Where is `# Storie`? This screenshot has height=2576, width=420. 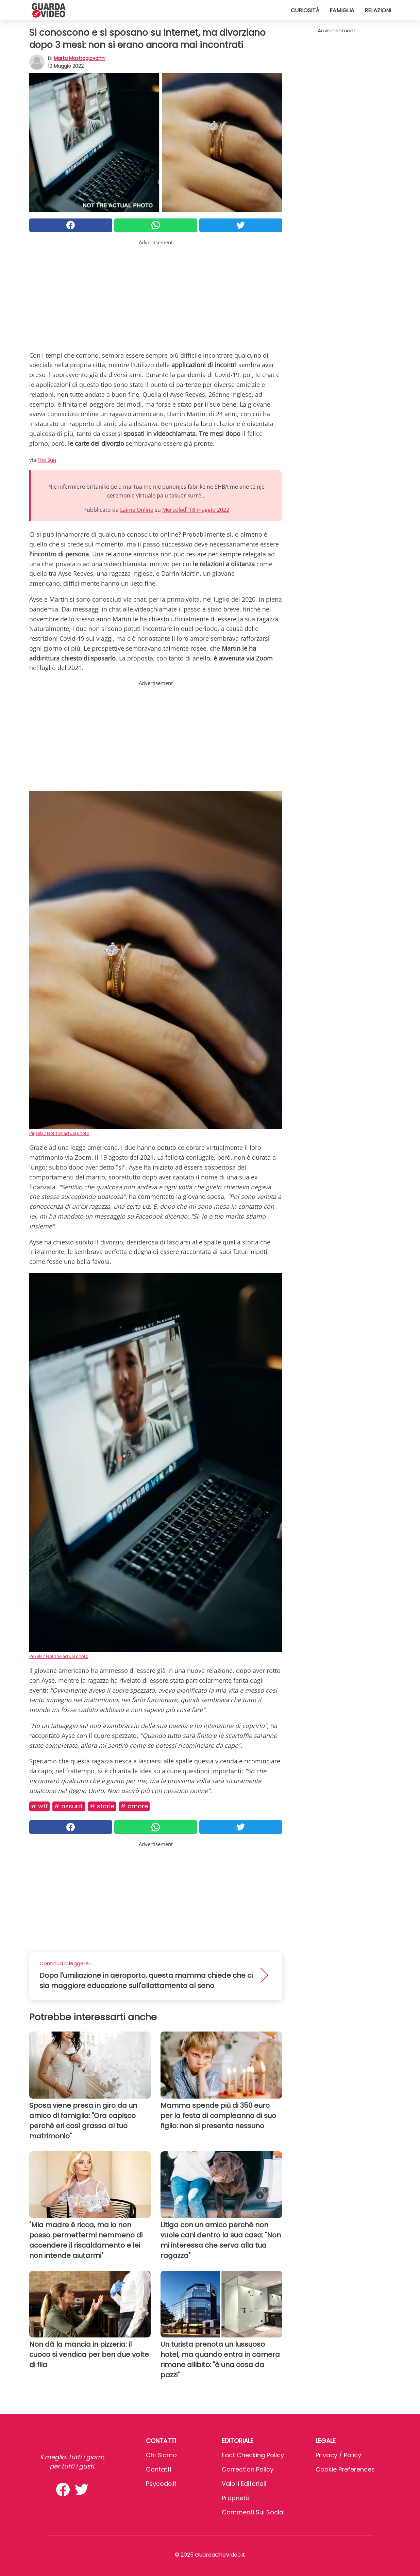 # Storie is located at coordinates (102, 1806).